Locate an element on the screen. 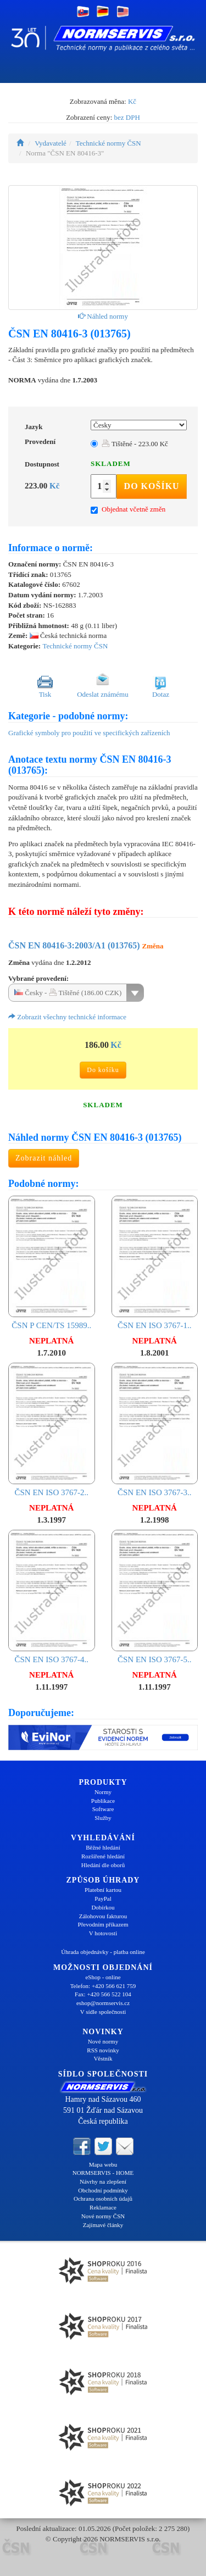 The height and width of the screenshot is (2576, 206). Telefon: +420 566 621 759 is located at coordinates (103, 1986).